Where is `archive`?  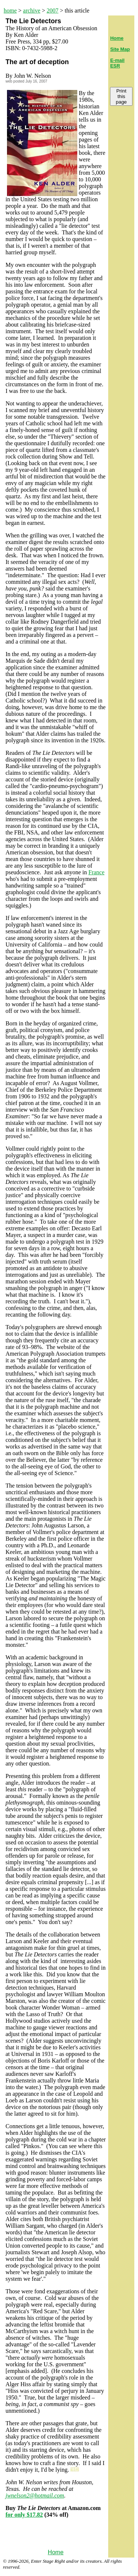
archive is located at coordinates (31, 10).